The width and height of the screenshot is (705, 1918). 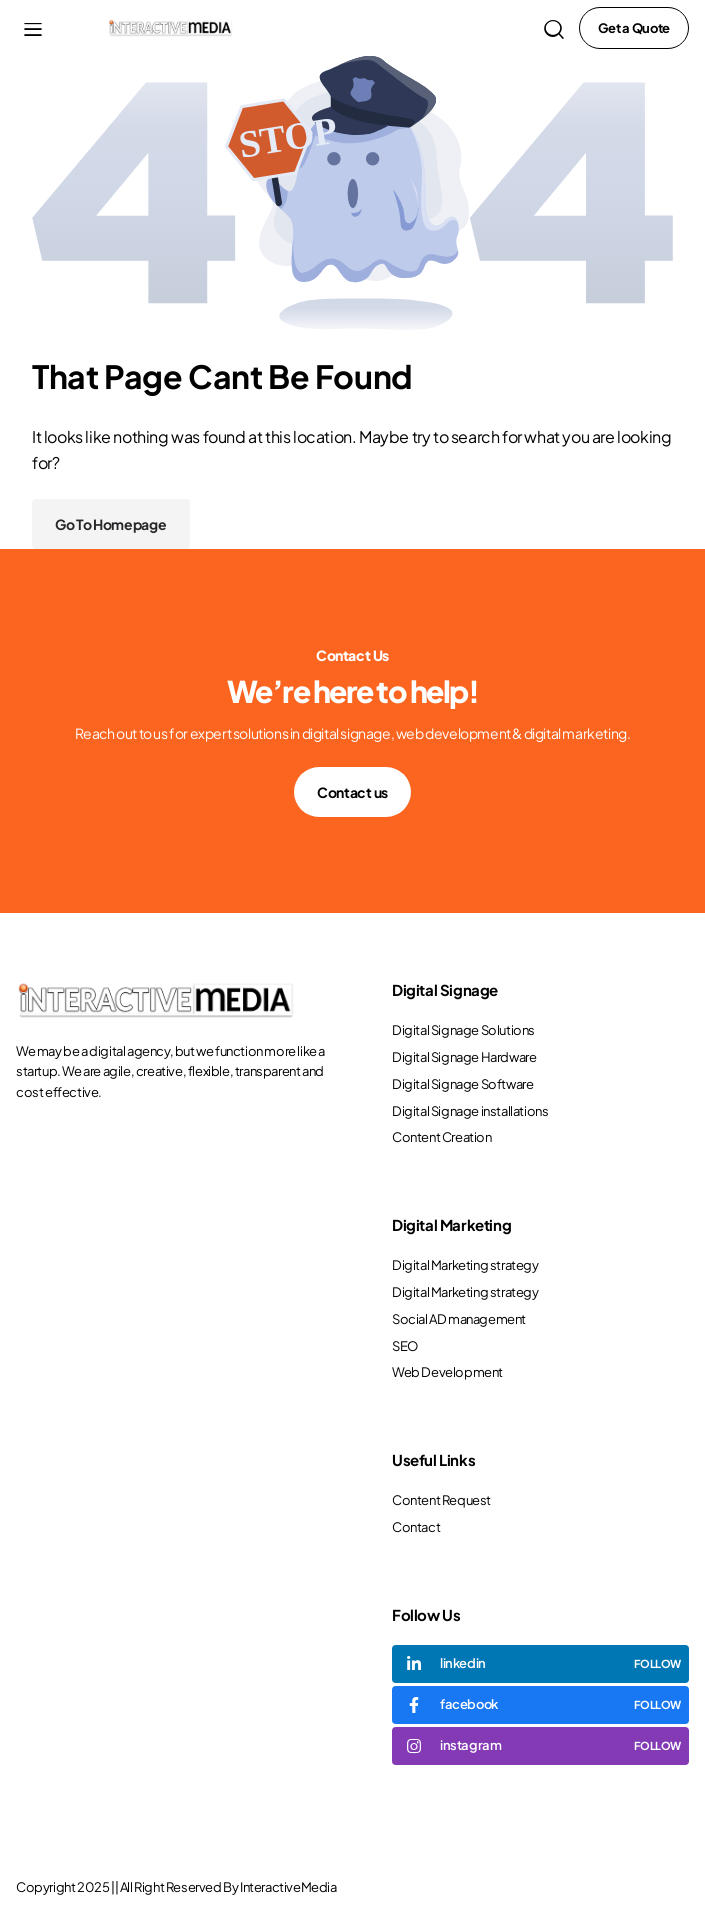 What do you see at coordinates (405, 1346) in the screenshot?
I see `SEO` at bounding box center [405, 1346].